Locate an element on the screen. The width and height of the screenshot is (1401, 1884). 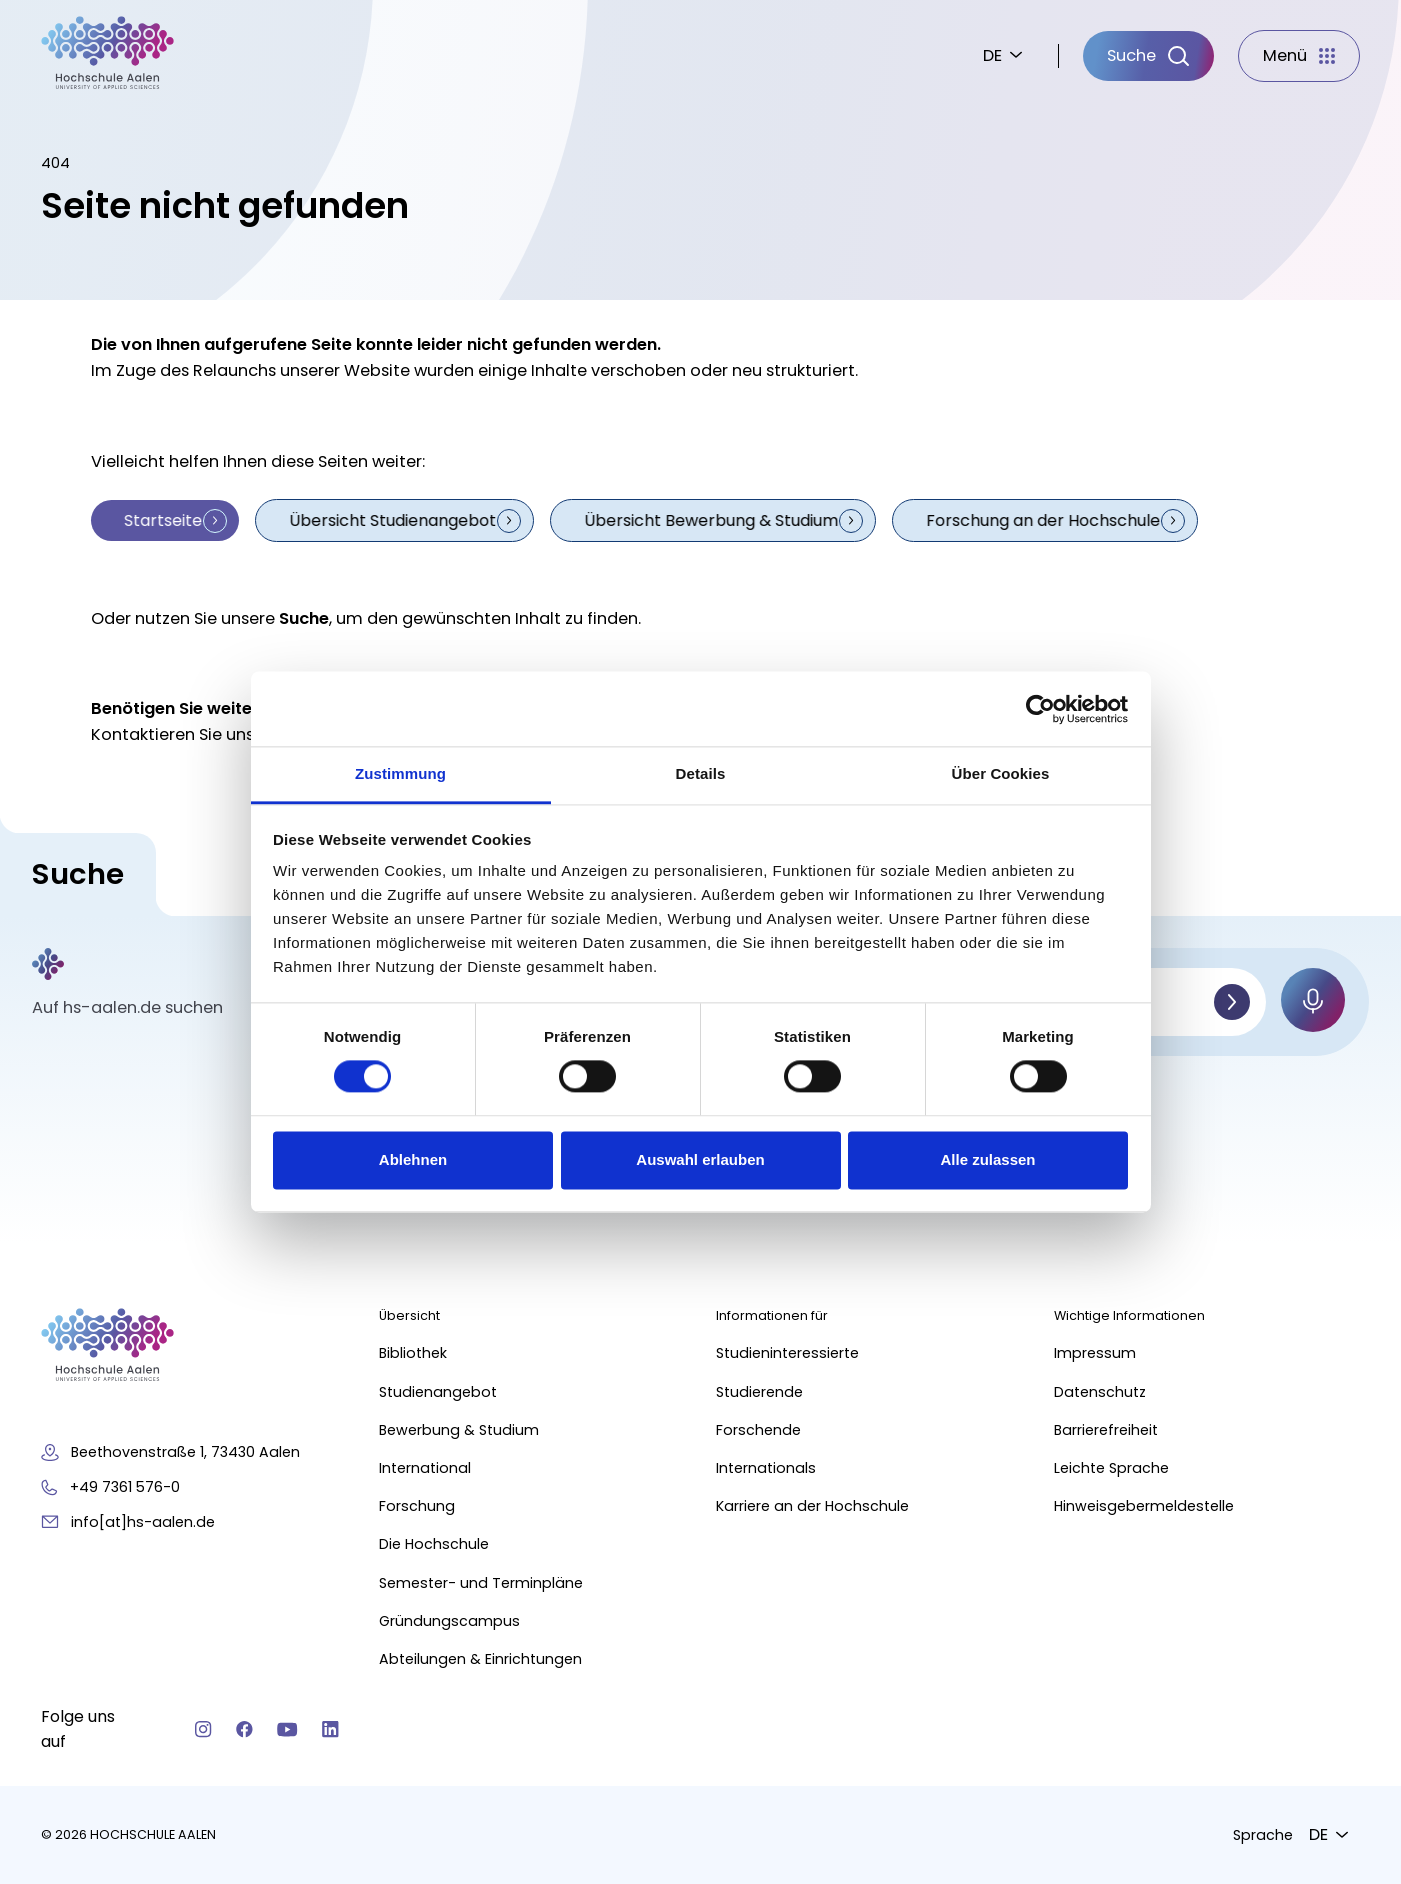
Bewerbung & Studium is located at coordinates (459, 1429).